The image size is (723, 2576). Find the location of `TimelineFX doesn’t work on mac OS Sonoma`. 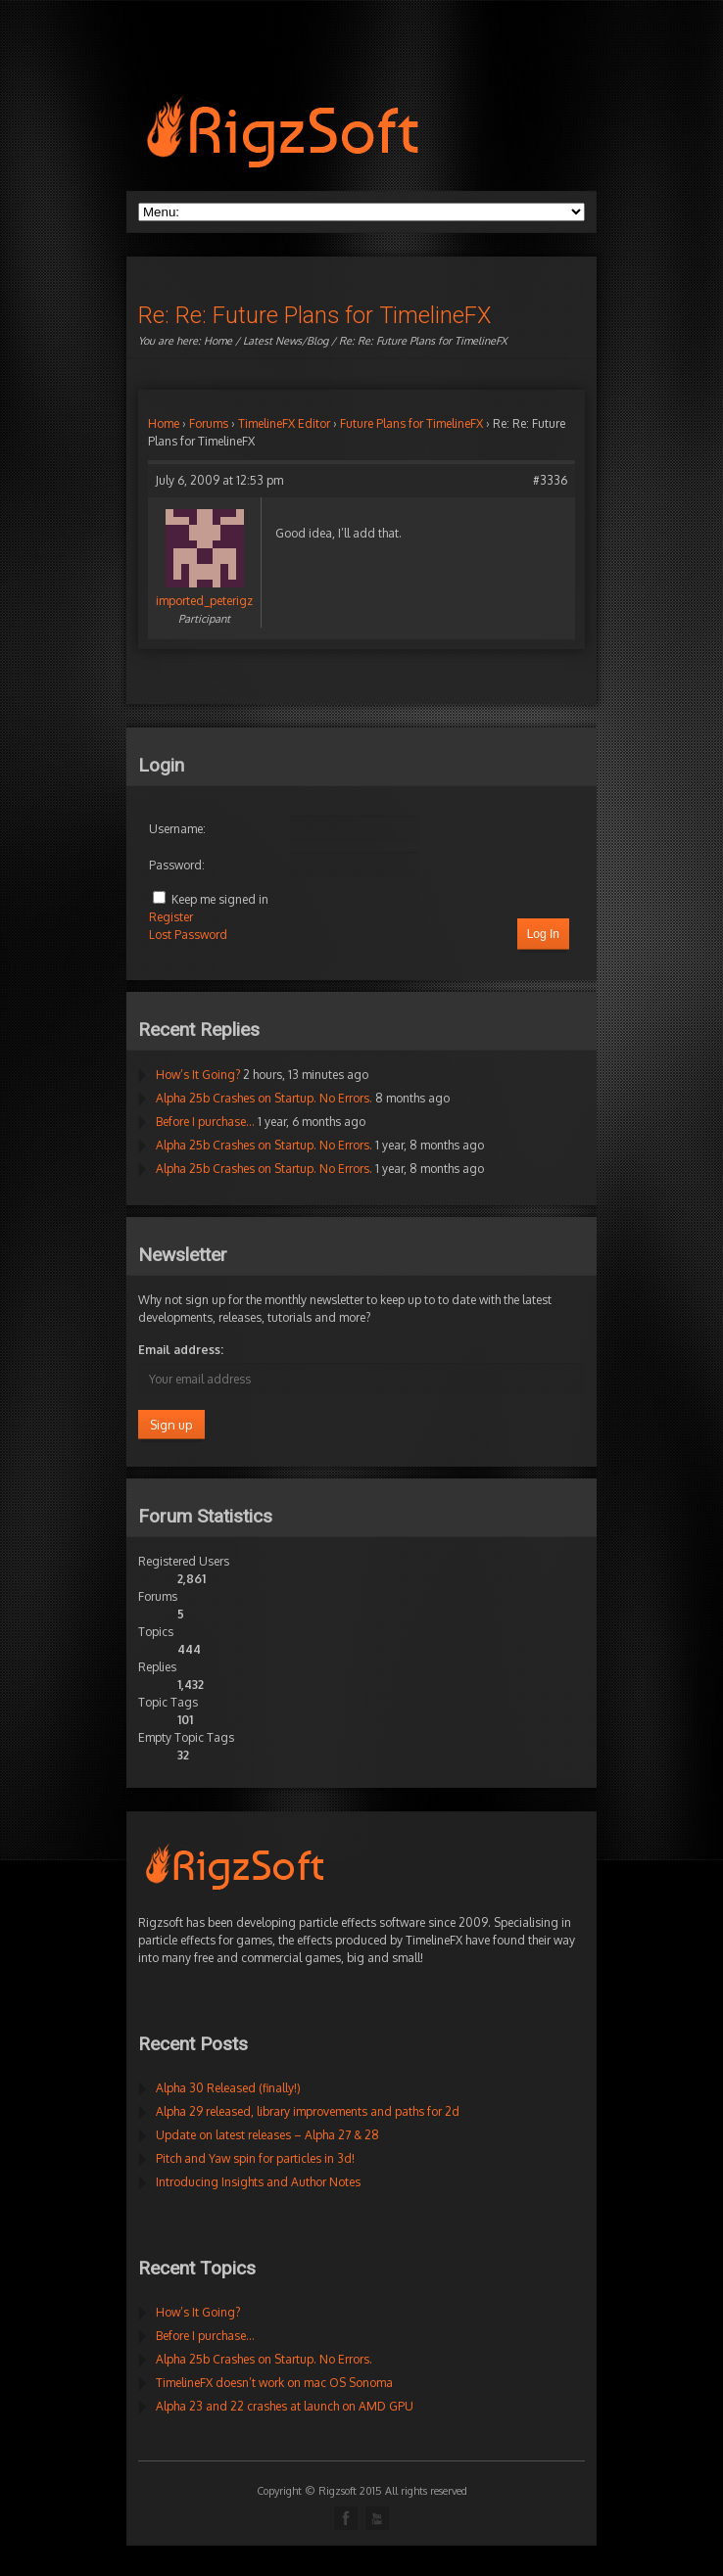

TimelineFX doesn’t work on mac OS Sonoma is located at coordinates (274, 2382).